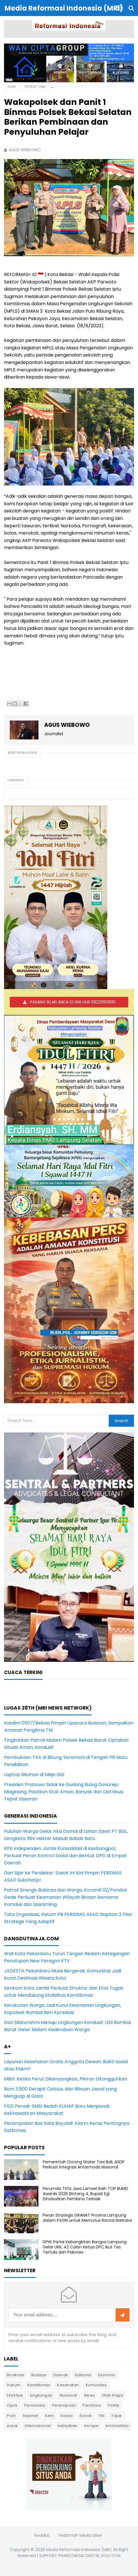  What do you see at coordinates (112, 2395) in the screenshot?
I see `Olah Raga` at bounding box center [112, 2395].